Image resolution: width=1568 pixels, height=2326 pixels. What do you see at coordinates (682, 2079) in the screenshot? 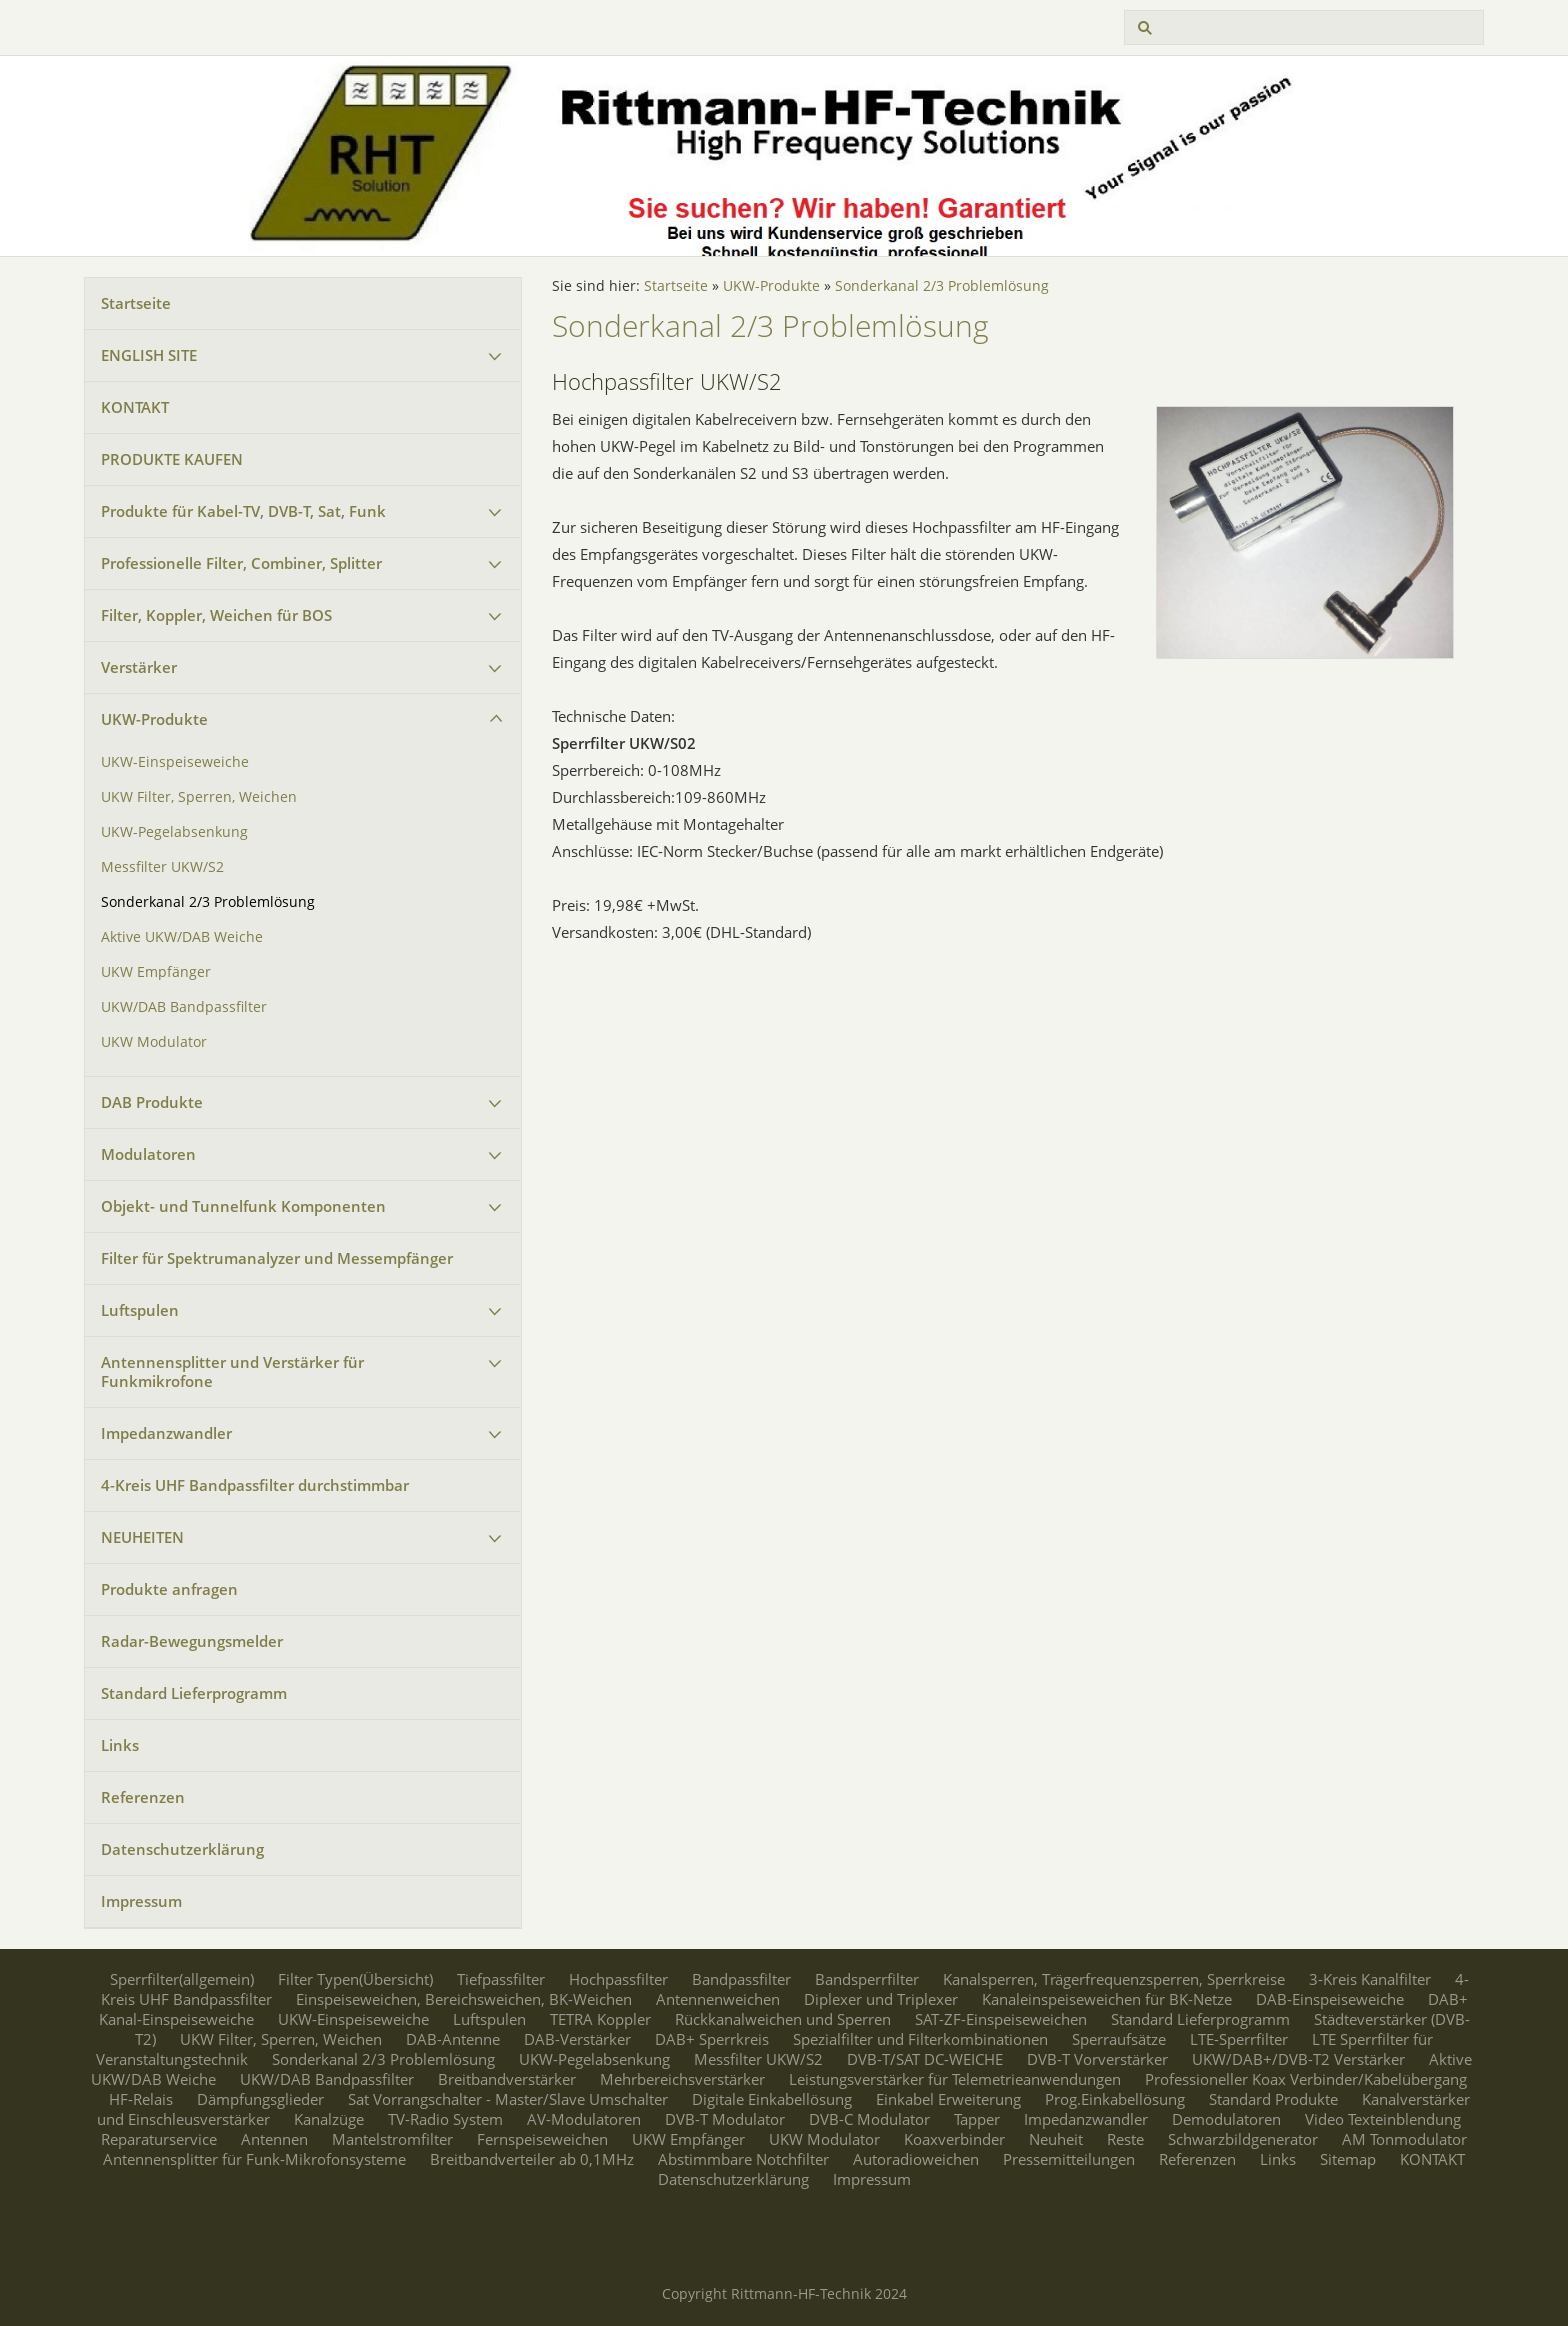
I see `Mehrbereichsverstärker` at bounding box center [682, 2079].